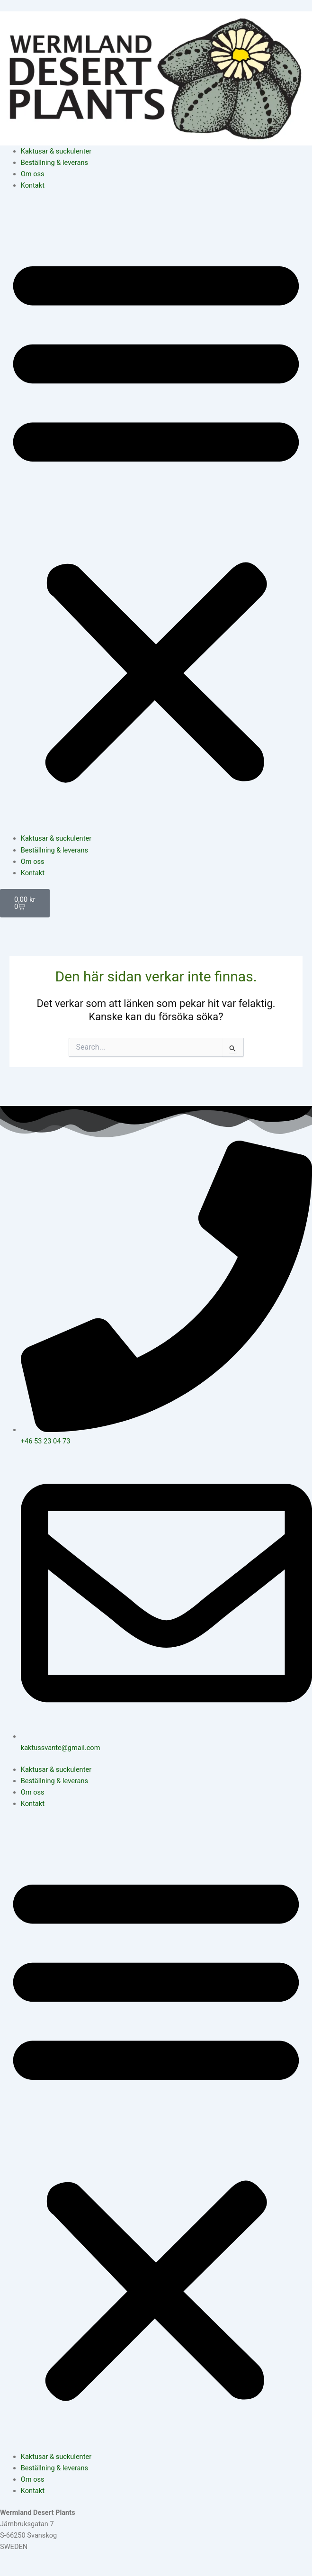  What do you see at coordinates (33, 185) in the screenshot?
I see `Kontakt` at bounding box center [33, 185].